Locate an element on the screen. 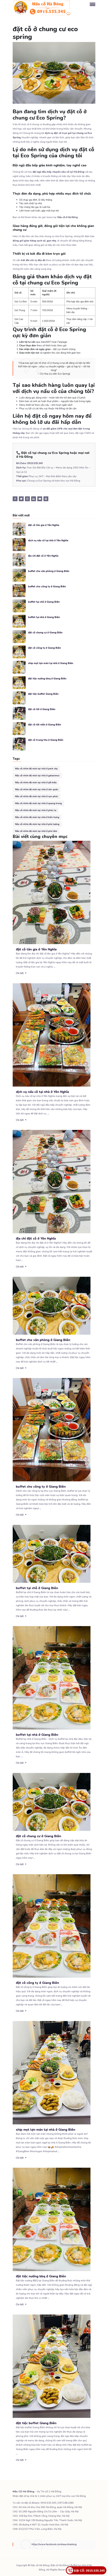 Image resolution: width=108 pixels, height=2576 pixels. Nấu cỗ nhím đủ món tại nhà ở kiến hưng is located at coordinates (37, 817).